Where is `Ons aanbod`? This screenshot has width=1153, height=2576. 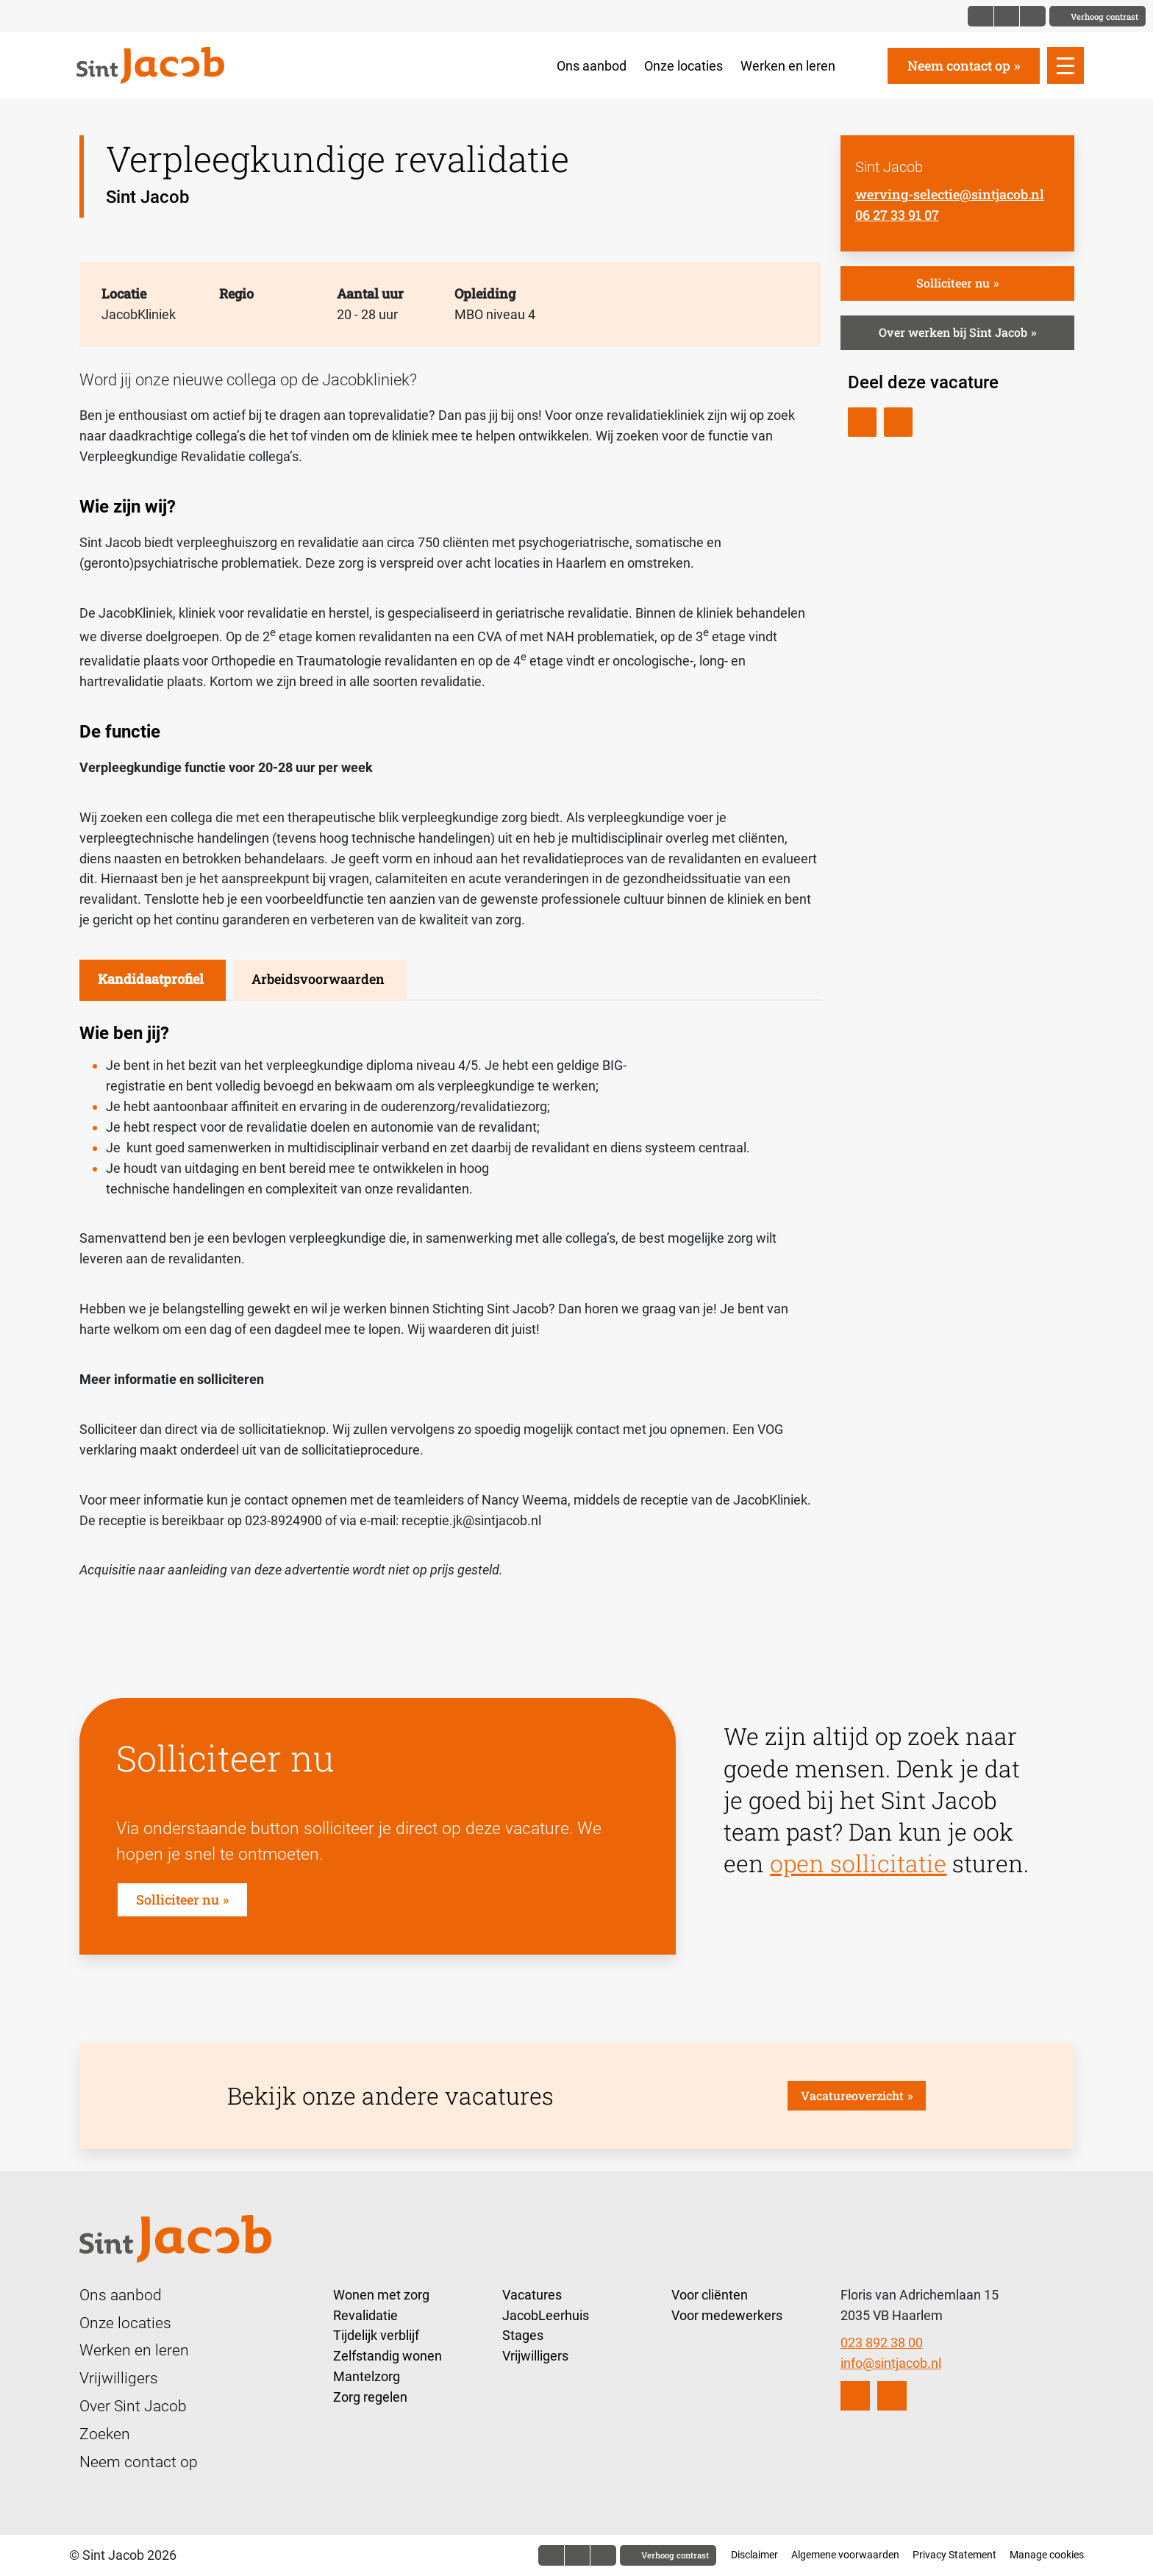
Ons aanbod is located at coordinates (592, 66).